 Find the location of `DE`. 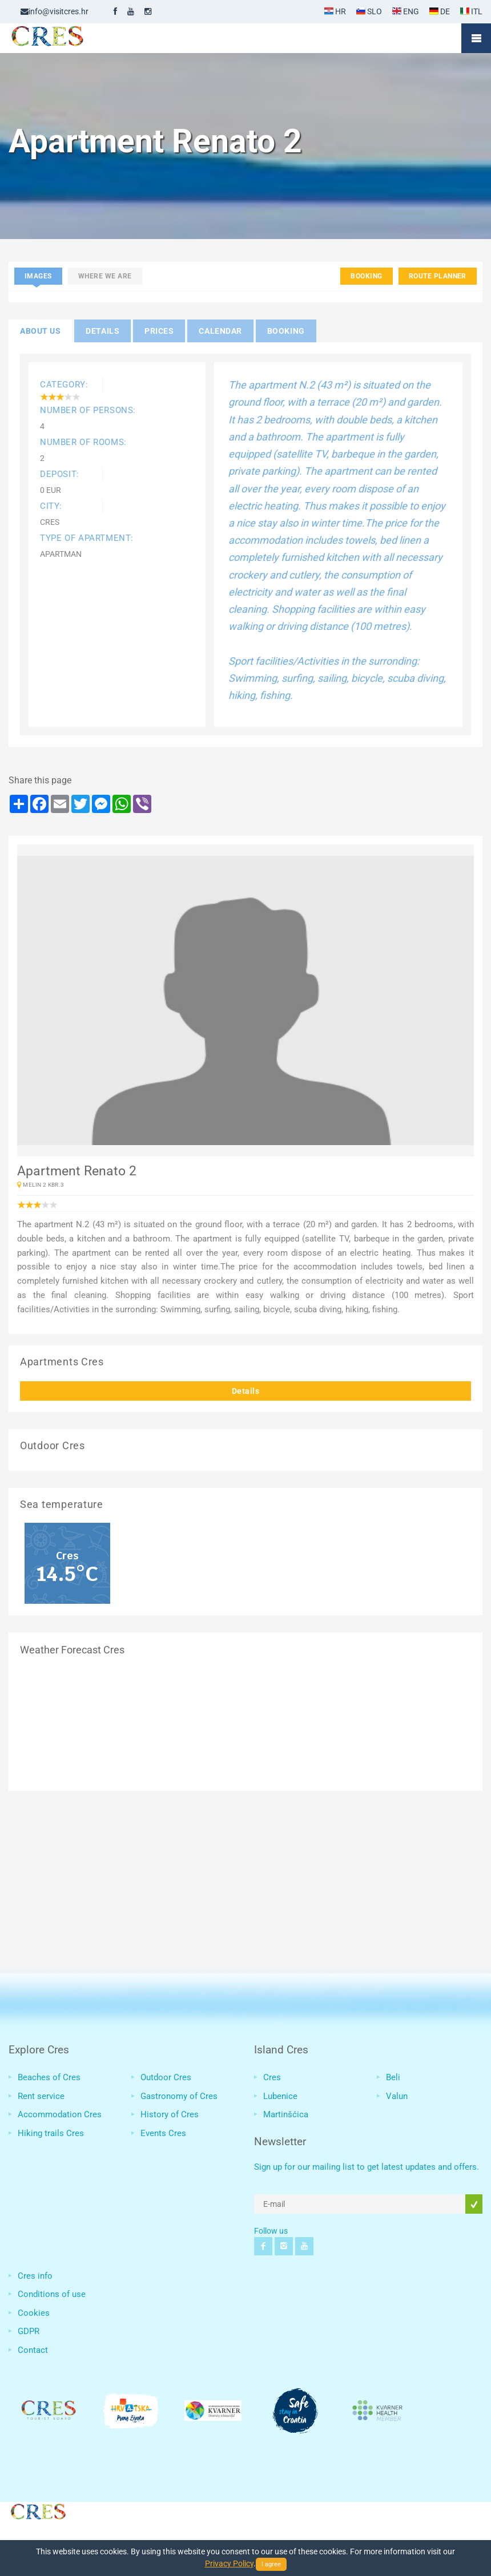

DE is located at coordinates (439, 11).